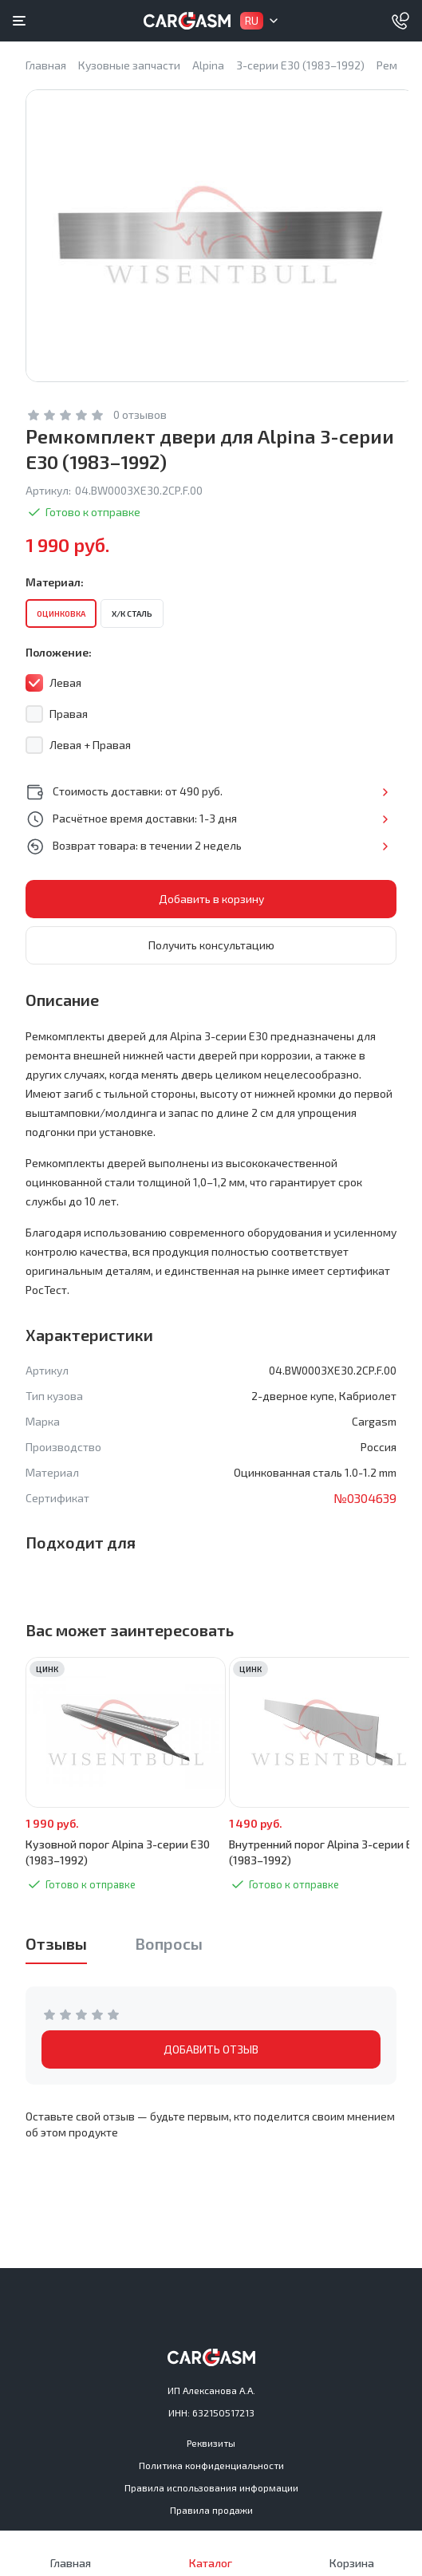 This screenshot has height=2576, width=422. I want to click on Подробнее, so click(384, 792).